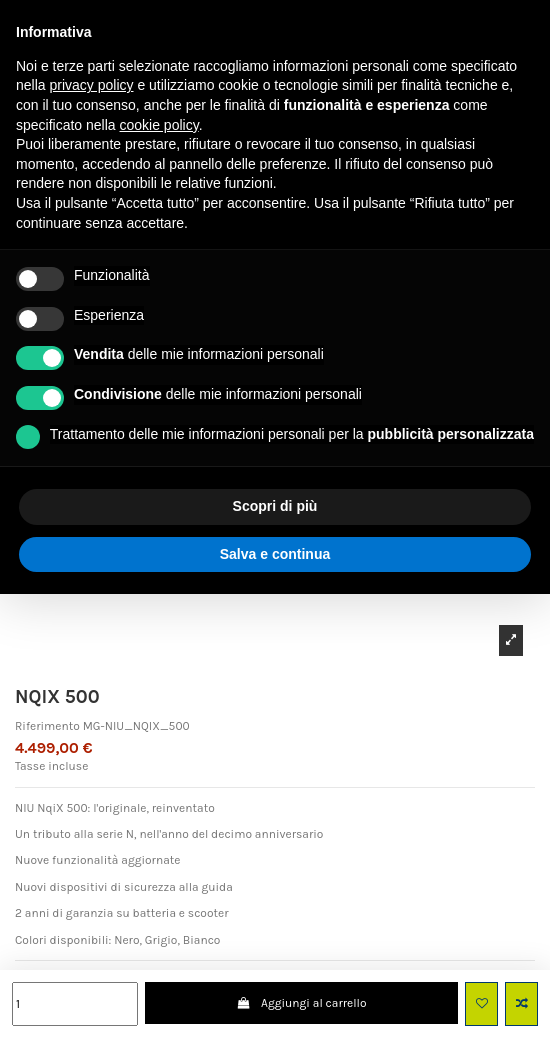 The width and height of the screenshot is (550, 1045). I want to click on privacy policy [button], so click(91, 85).